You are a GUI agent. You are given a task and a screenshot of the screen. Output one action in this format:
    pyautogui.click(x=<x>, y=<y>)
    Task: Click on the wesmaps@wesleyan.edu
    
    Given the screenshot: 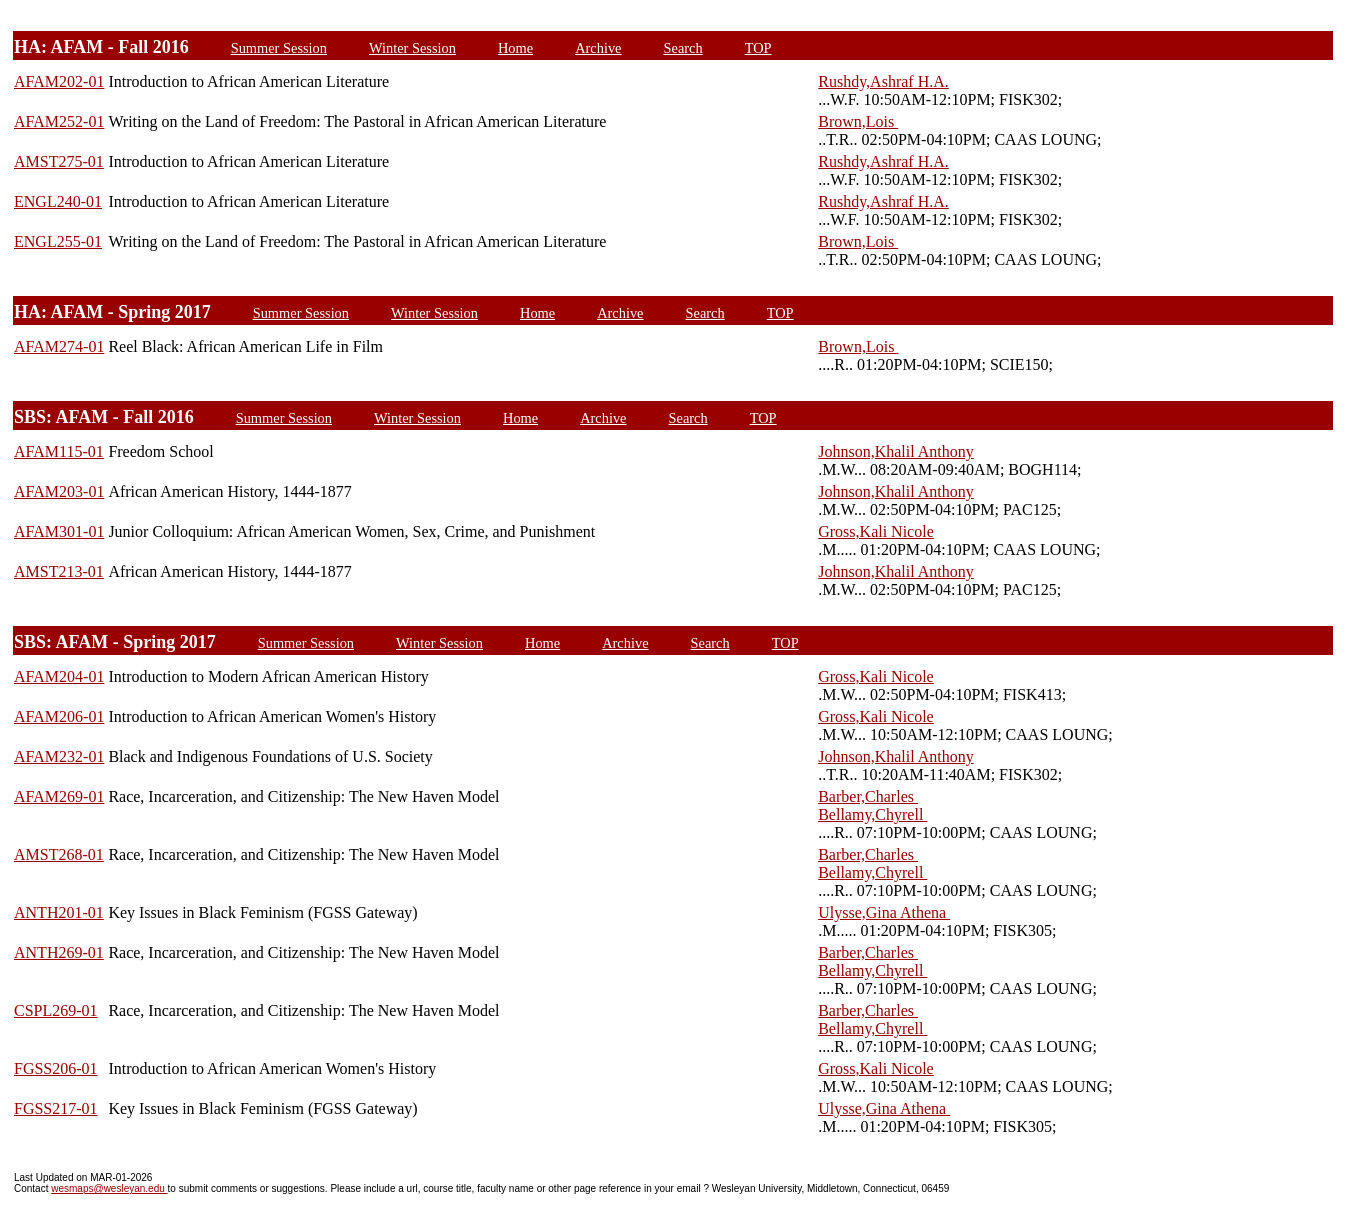 What is the action you would take?
    pyautogui.click(x=109, y=1188)
    